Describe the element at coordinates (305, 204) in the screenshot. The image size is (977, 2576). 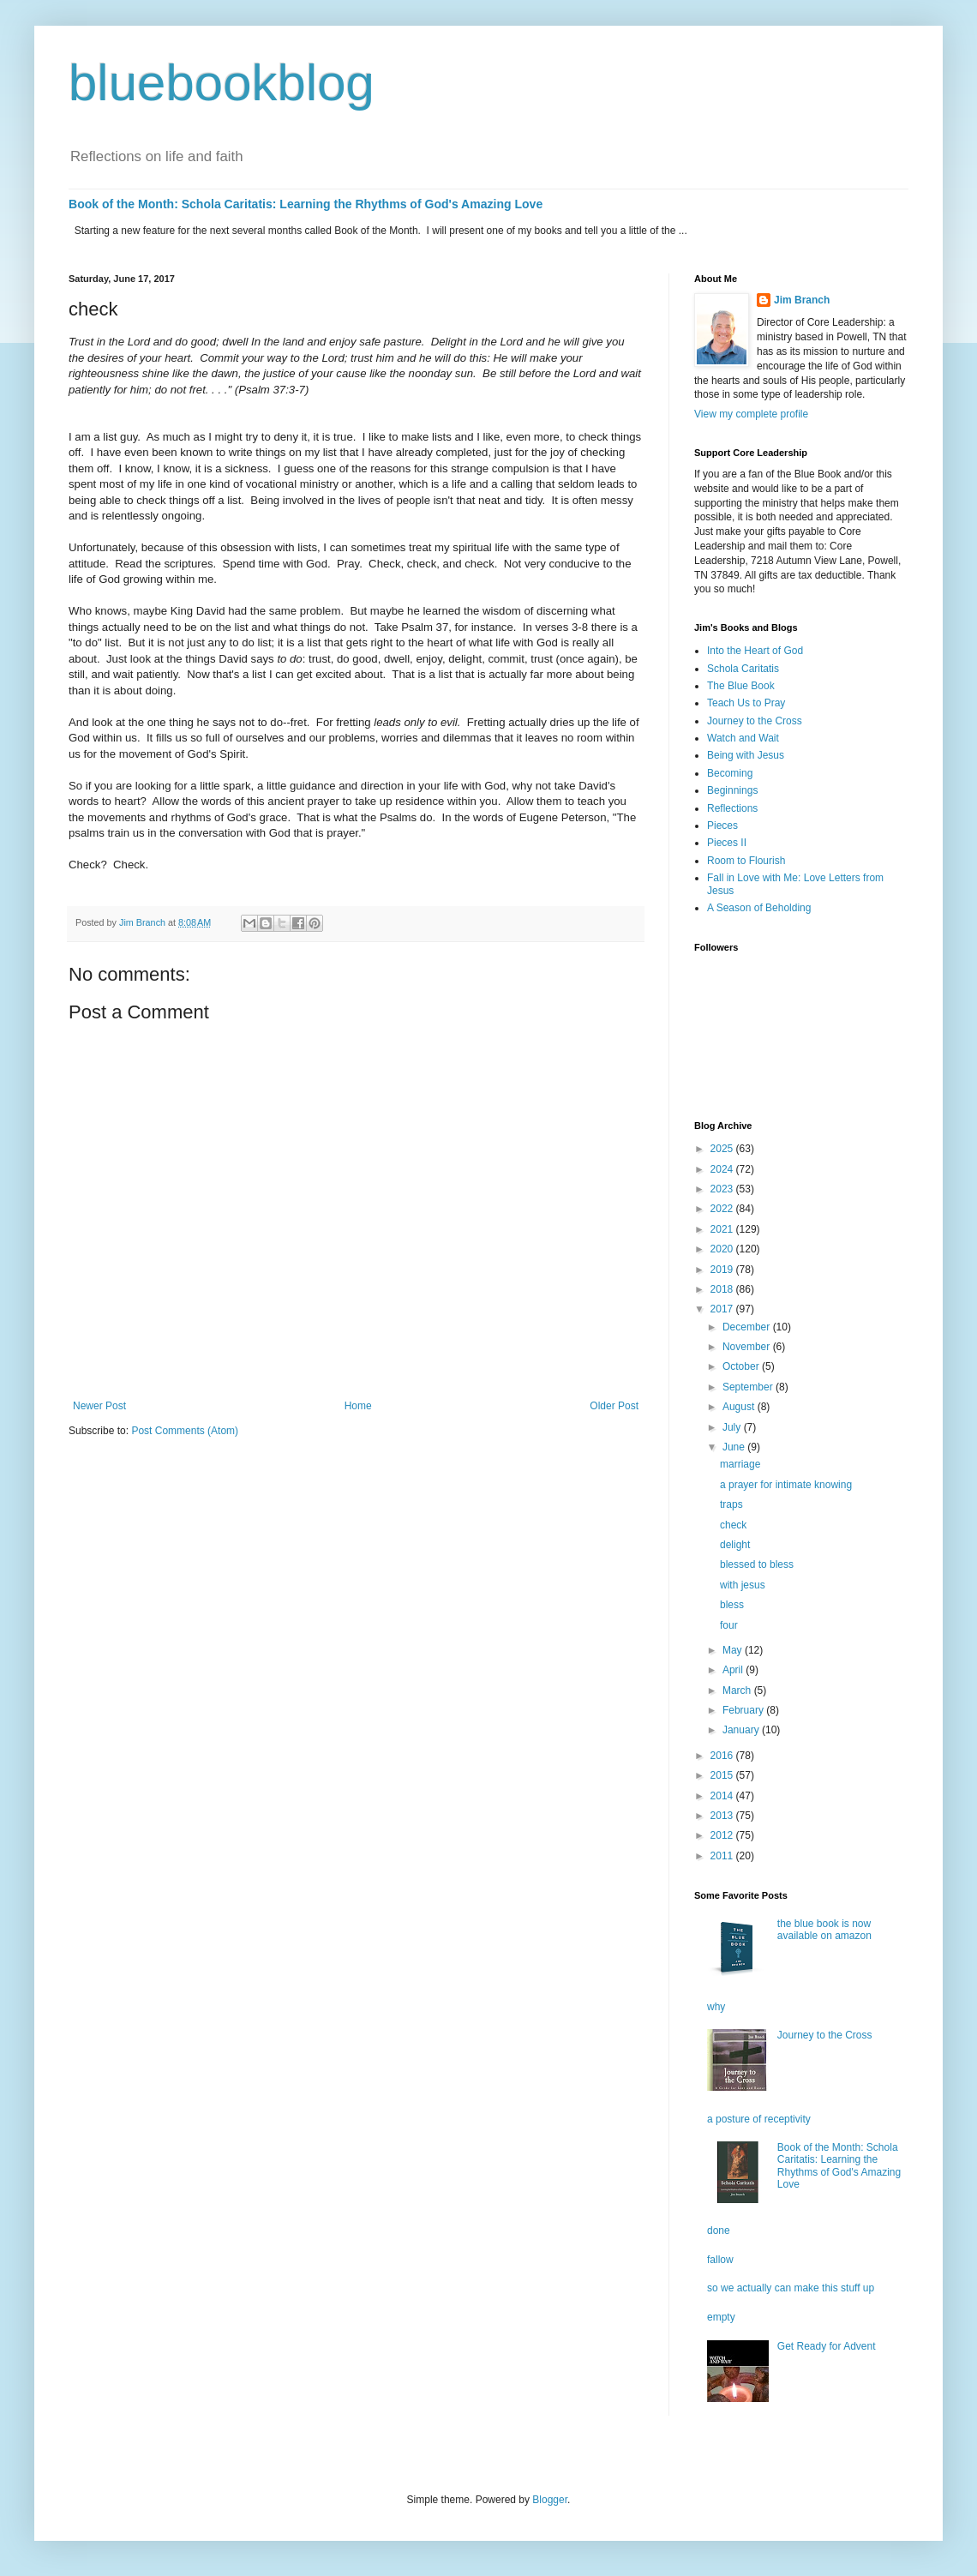
I see `Book of the Month: Schola Caritatis: Learning the Rhythms of God's Amazing Love` at that location.